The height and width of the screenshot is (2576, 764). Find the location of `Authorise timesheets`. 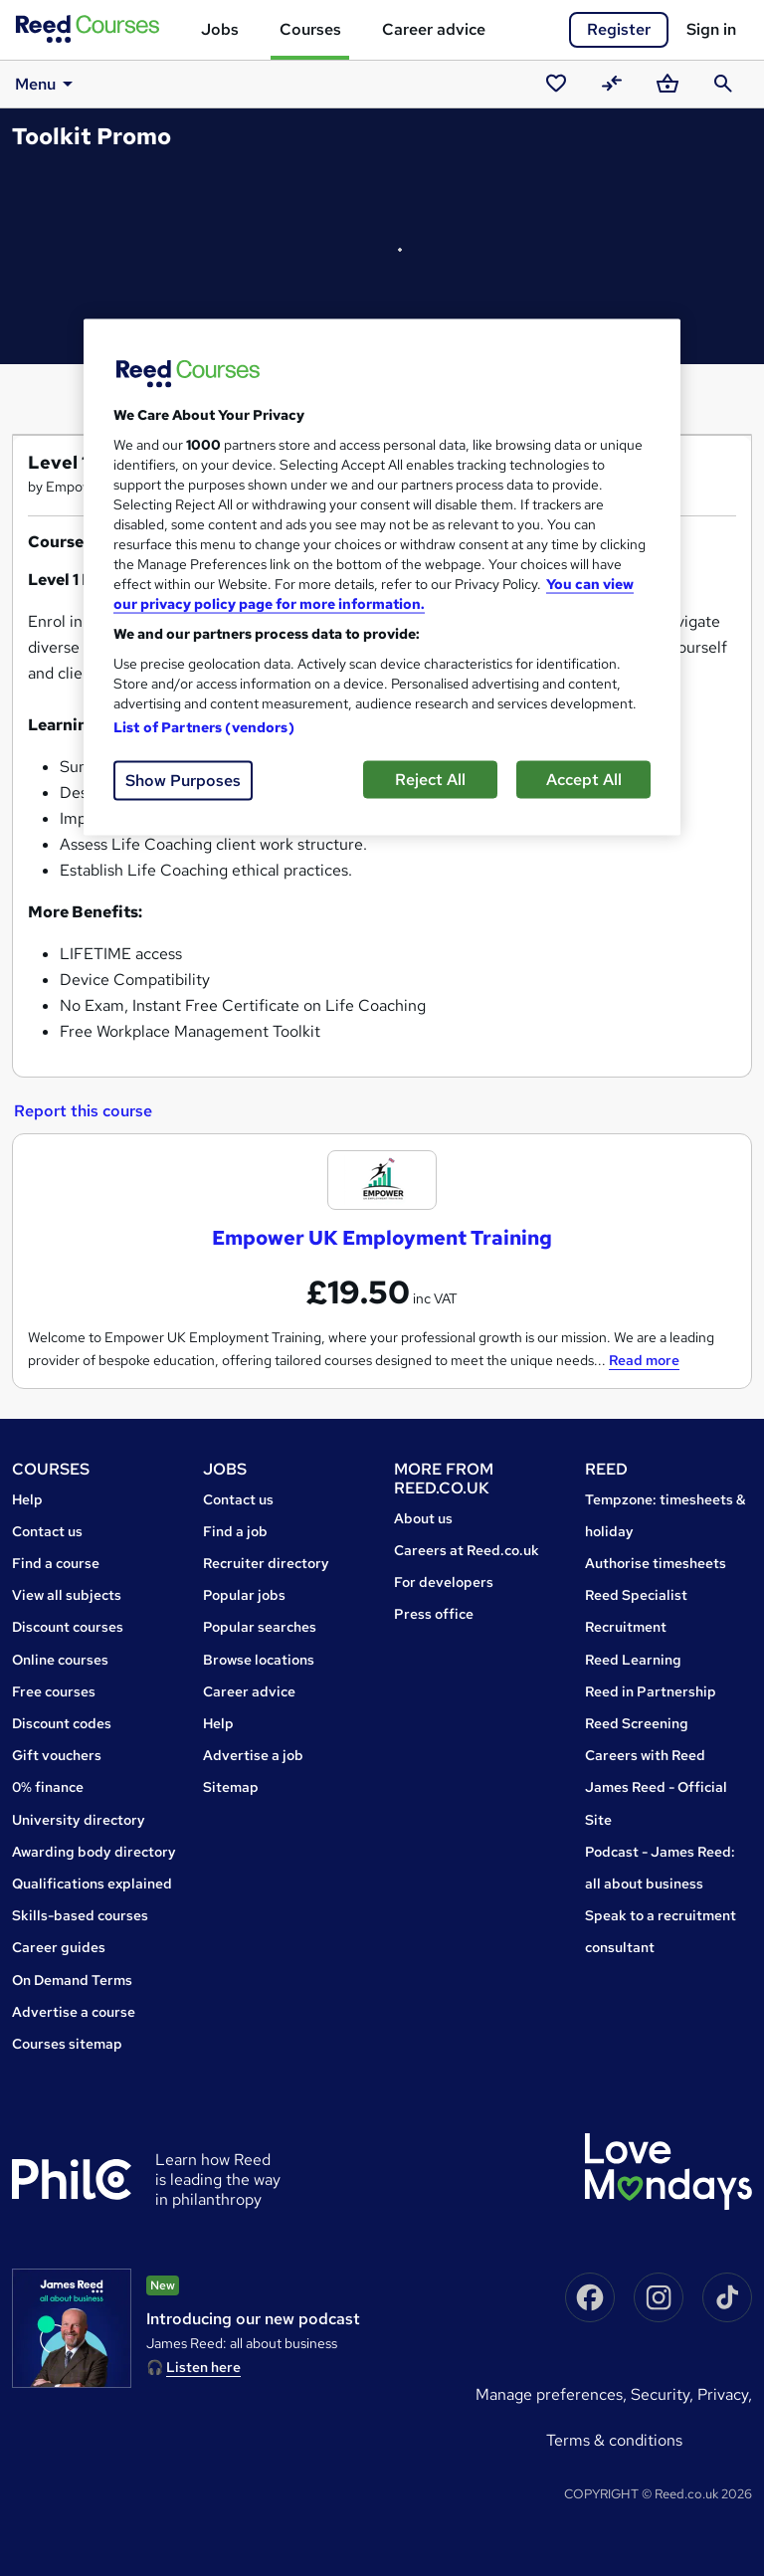

Authorise timesheets is located at coordinates (655, 1563).